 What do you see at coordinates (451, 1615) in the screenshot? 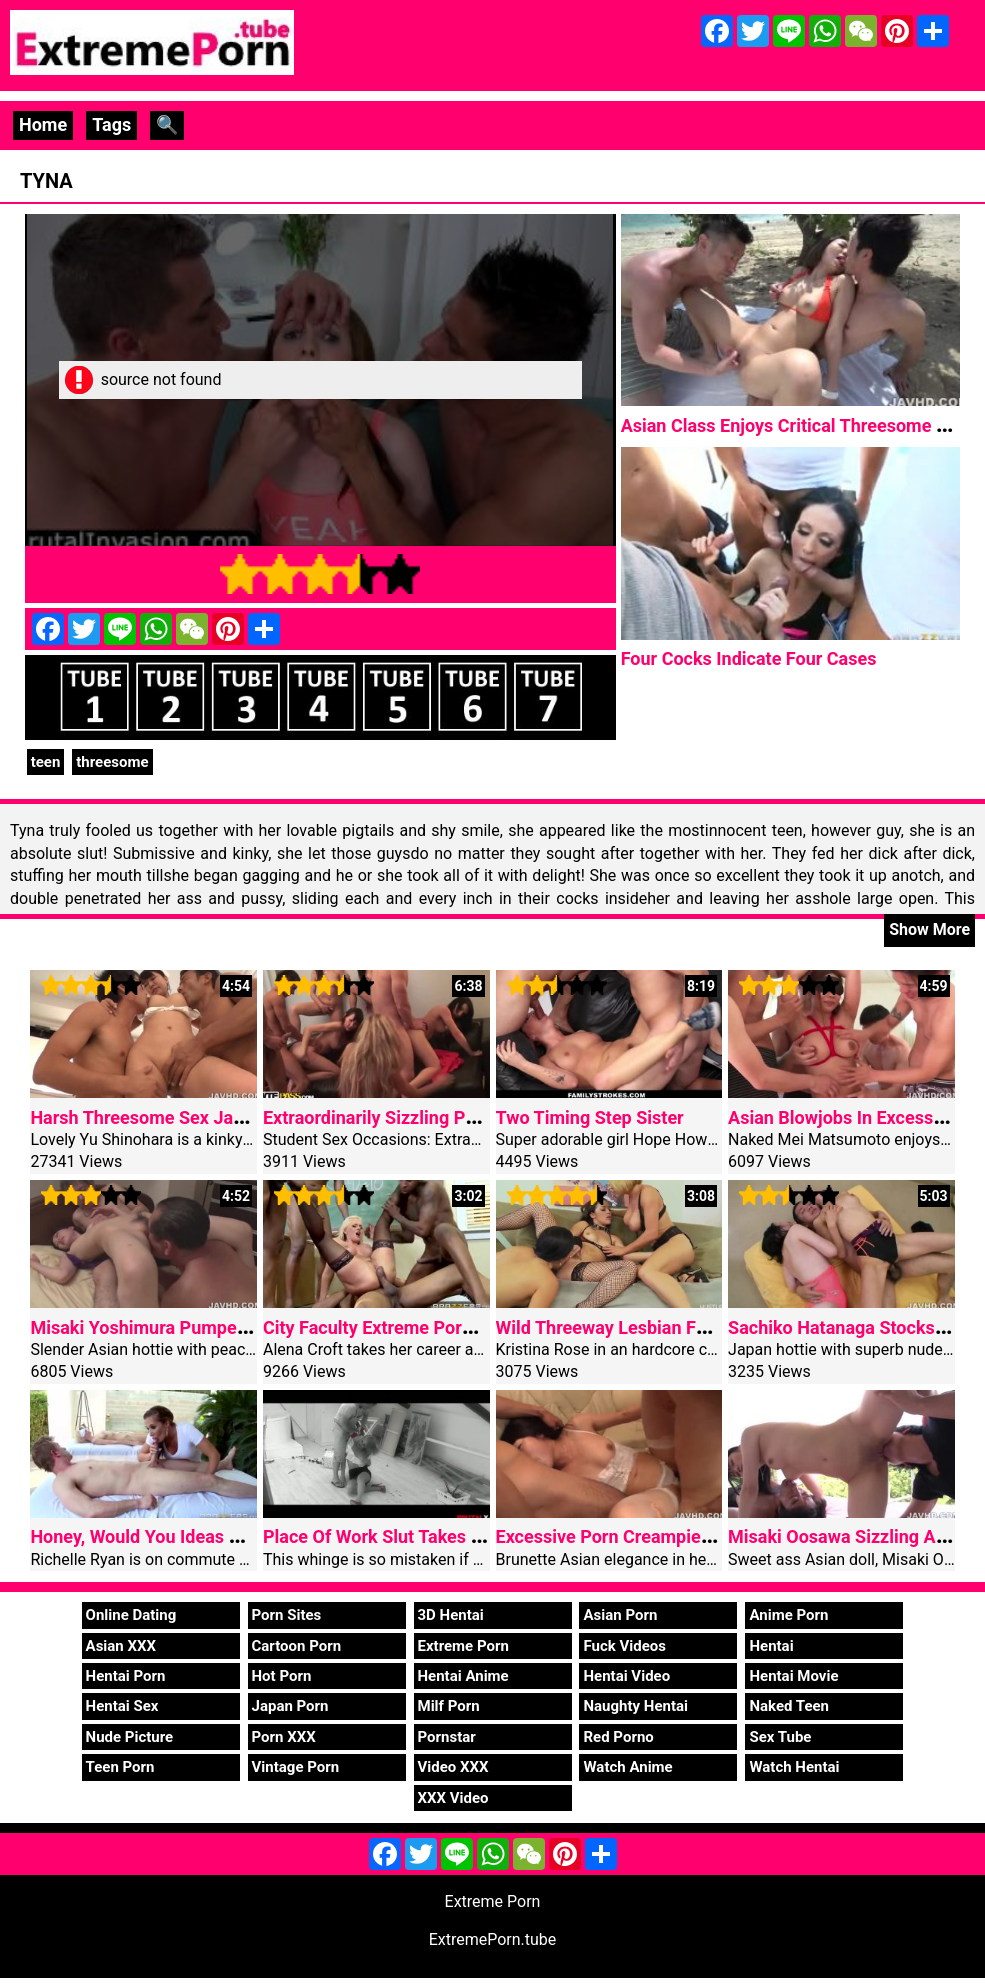
I see `3D Hentai` at bounding box center [451, 1615].